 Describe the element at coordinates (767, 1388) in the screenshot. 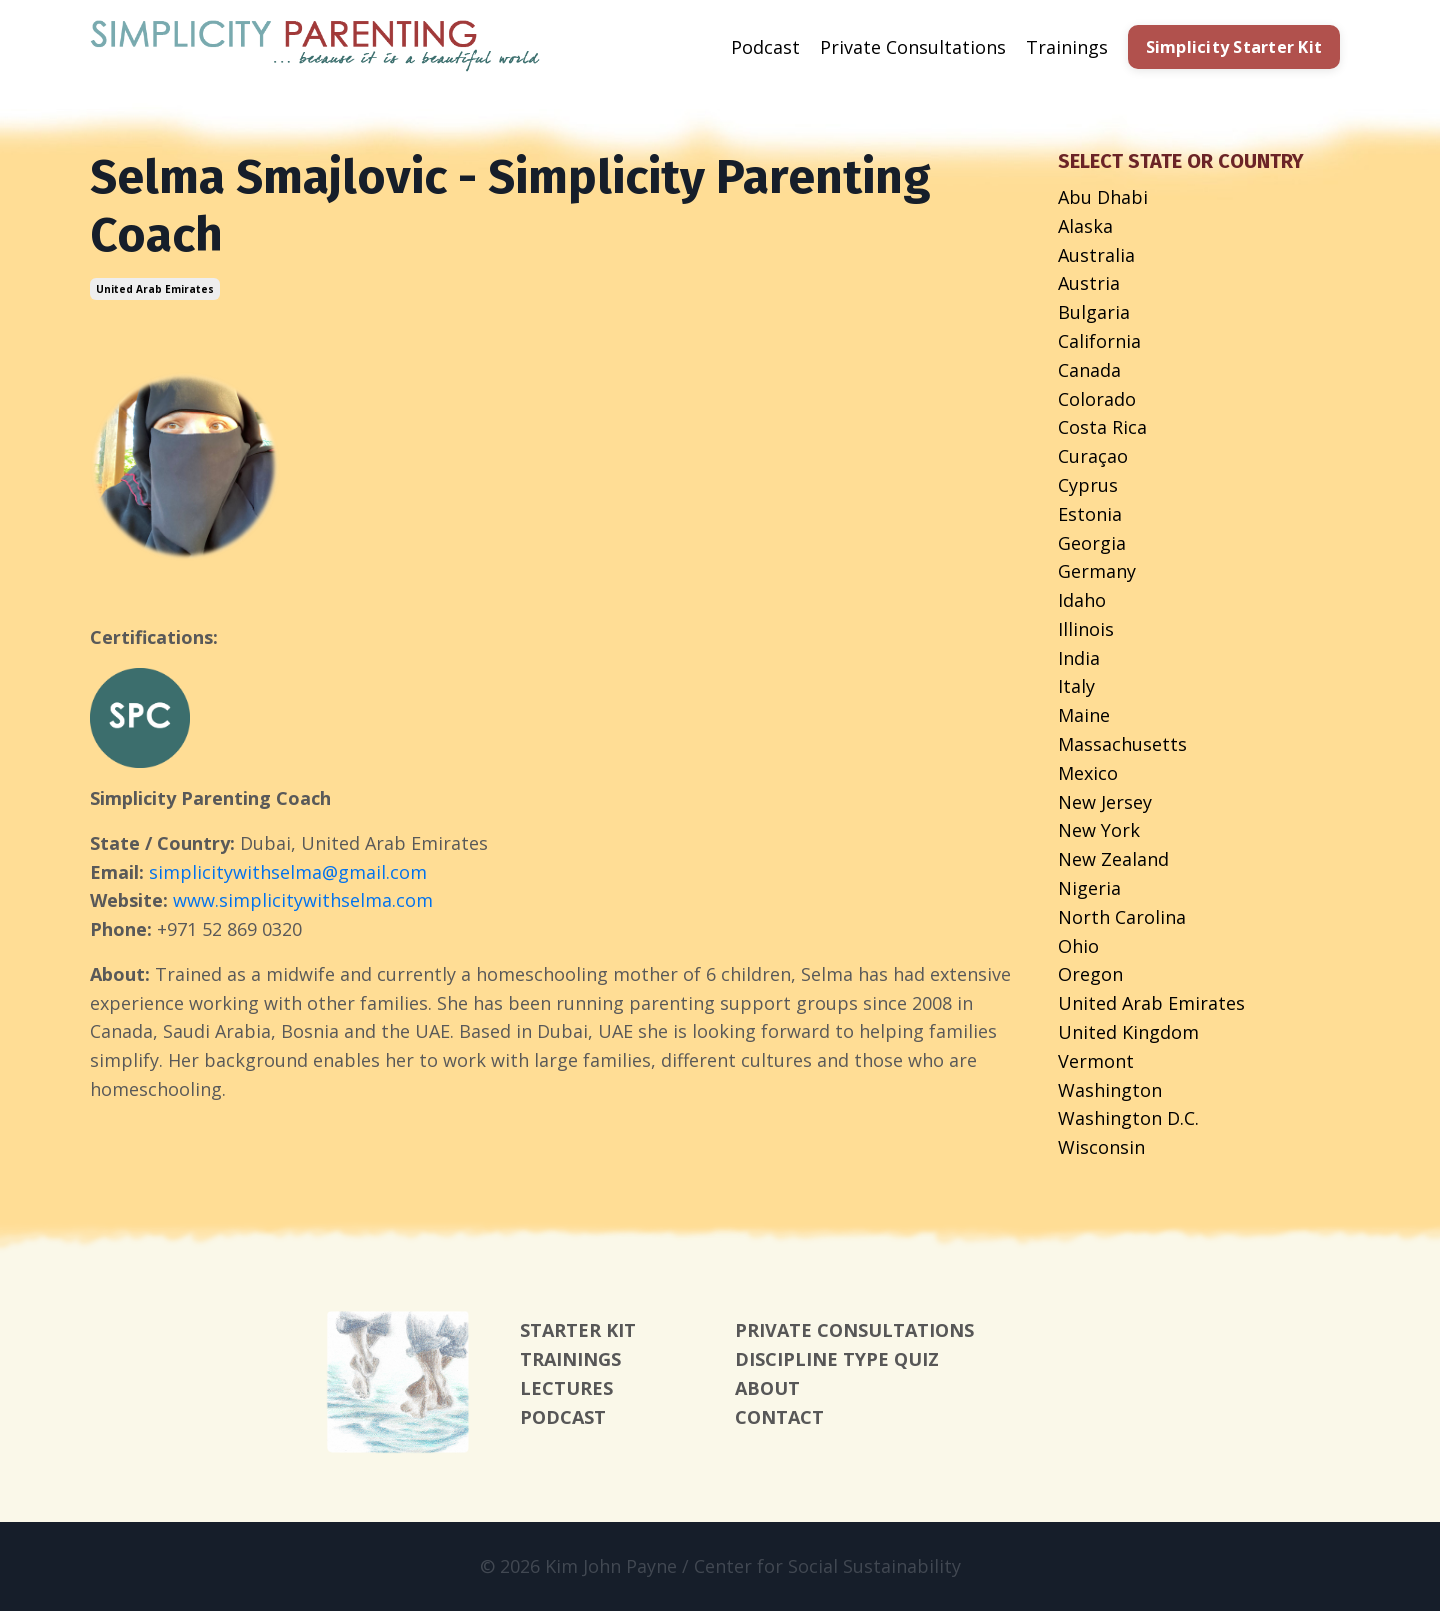

I see `ABOUT` at that location.